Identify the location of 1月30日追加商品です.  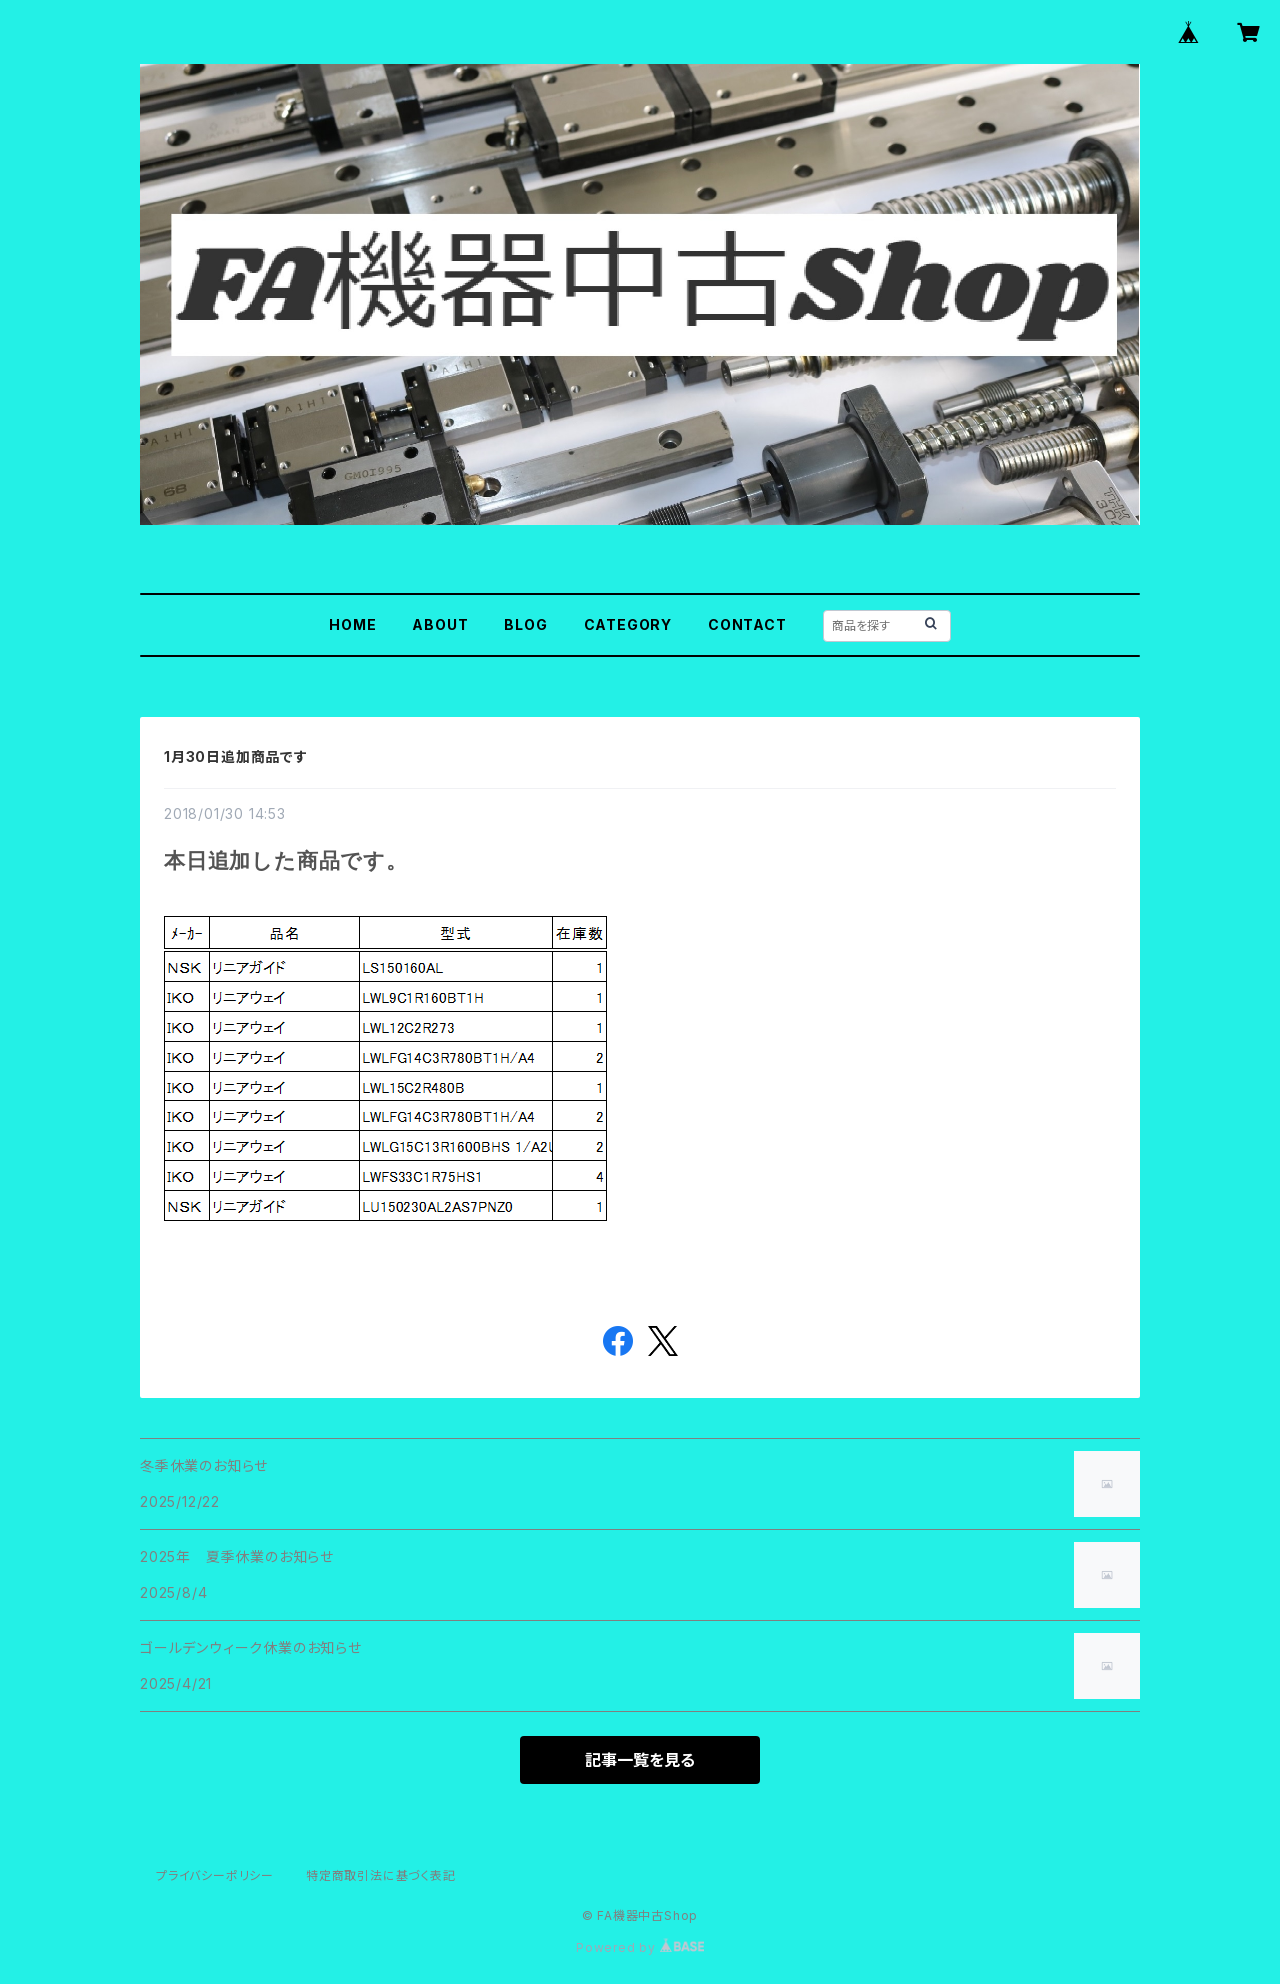
(236, 756).